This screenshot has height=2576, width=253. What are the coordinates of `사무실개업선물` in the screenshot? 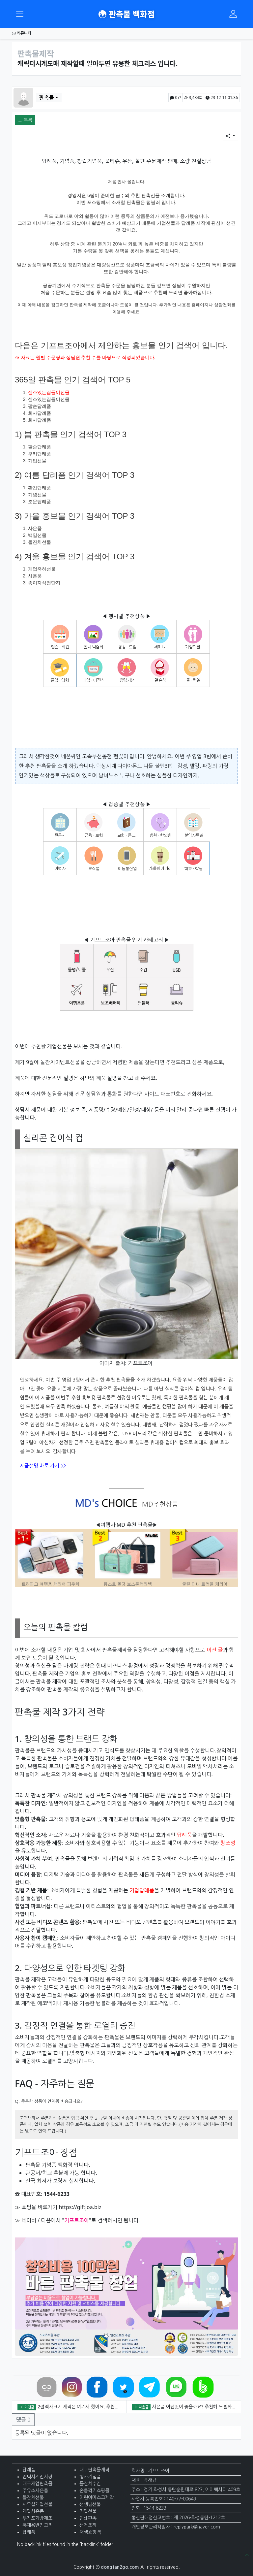 It's located at (37, 2504).